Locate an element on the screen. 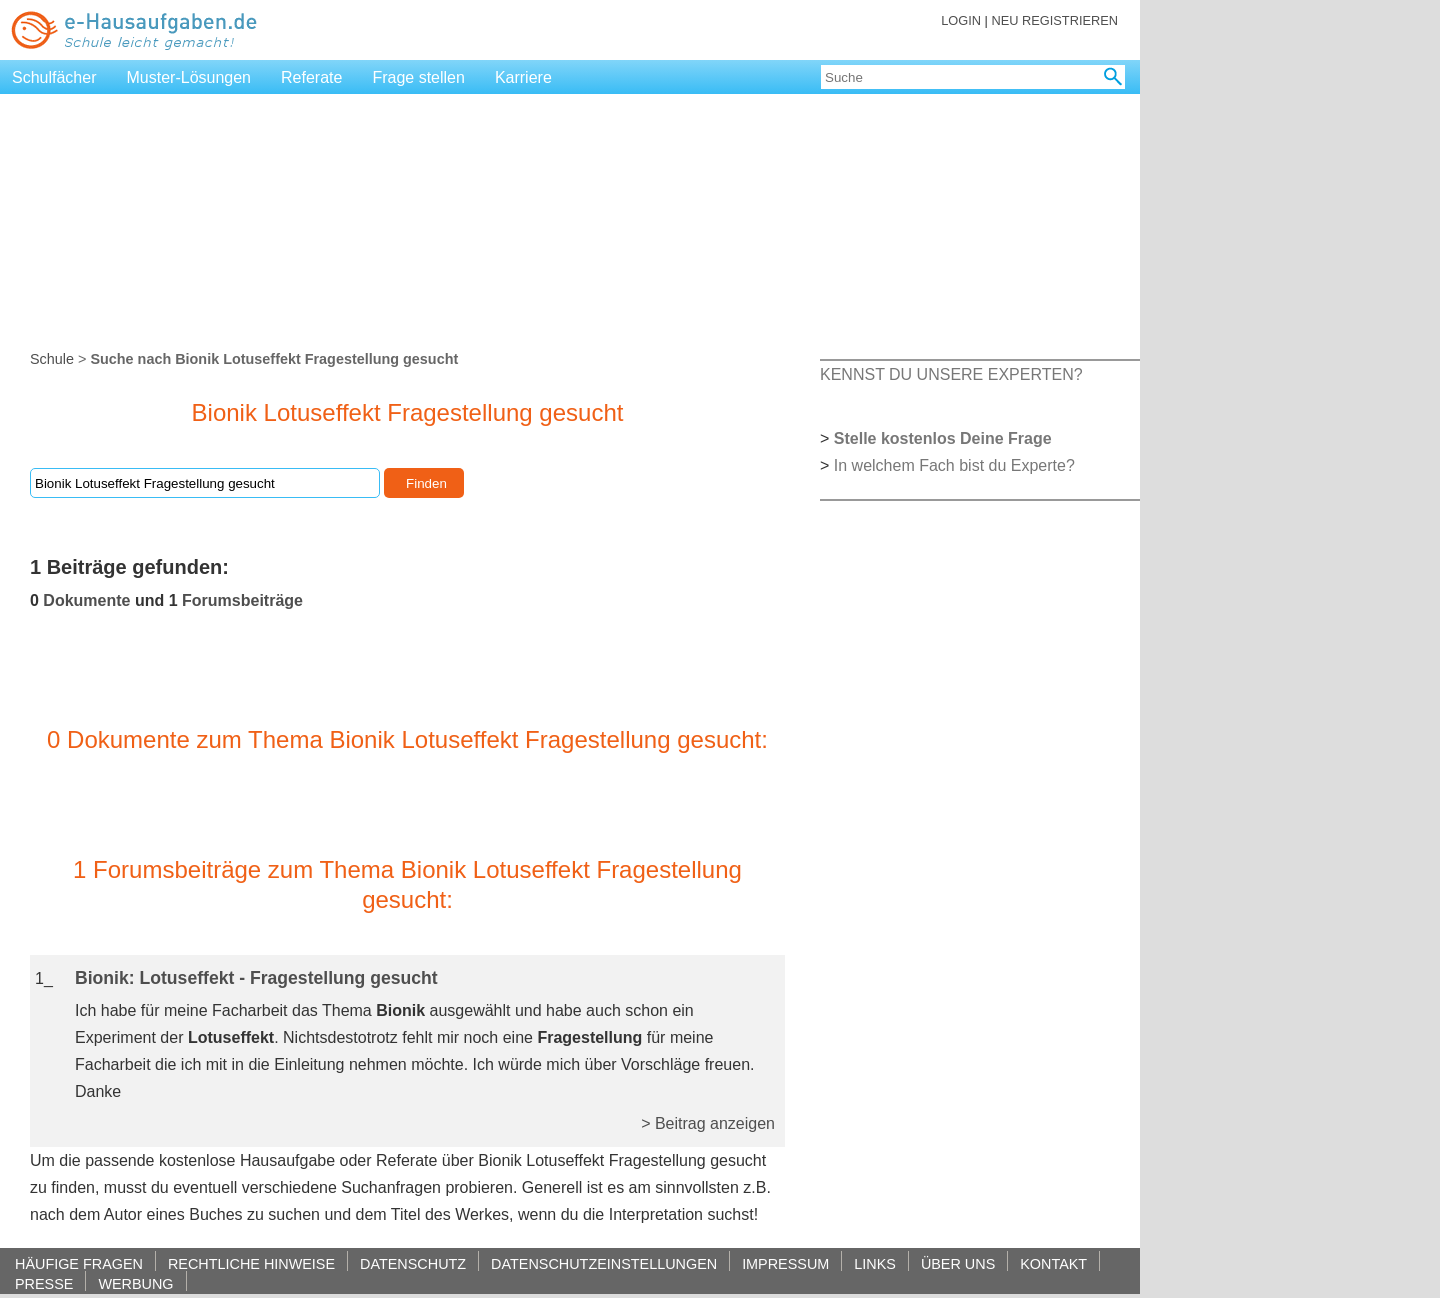 The image size is (1440, 1298). ÜBER UNS is located at coordinates (958, 1263).